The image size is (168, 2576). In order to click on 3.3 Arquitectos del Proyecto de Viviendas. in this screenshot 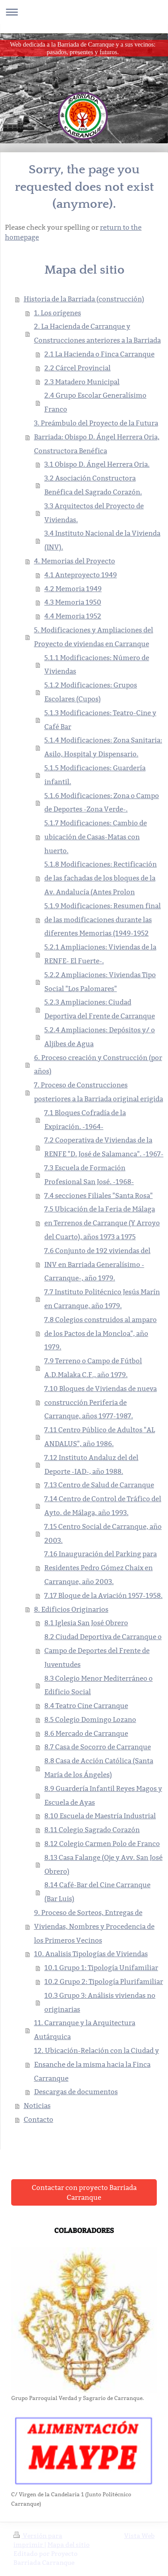, I will do `click(94, 513)`.